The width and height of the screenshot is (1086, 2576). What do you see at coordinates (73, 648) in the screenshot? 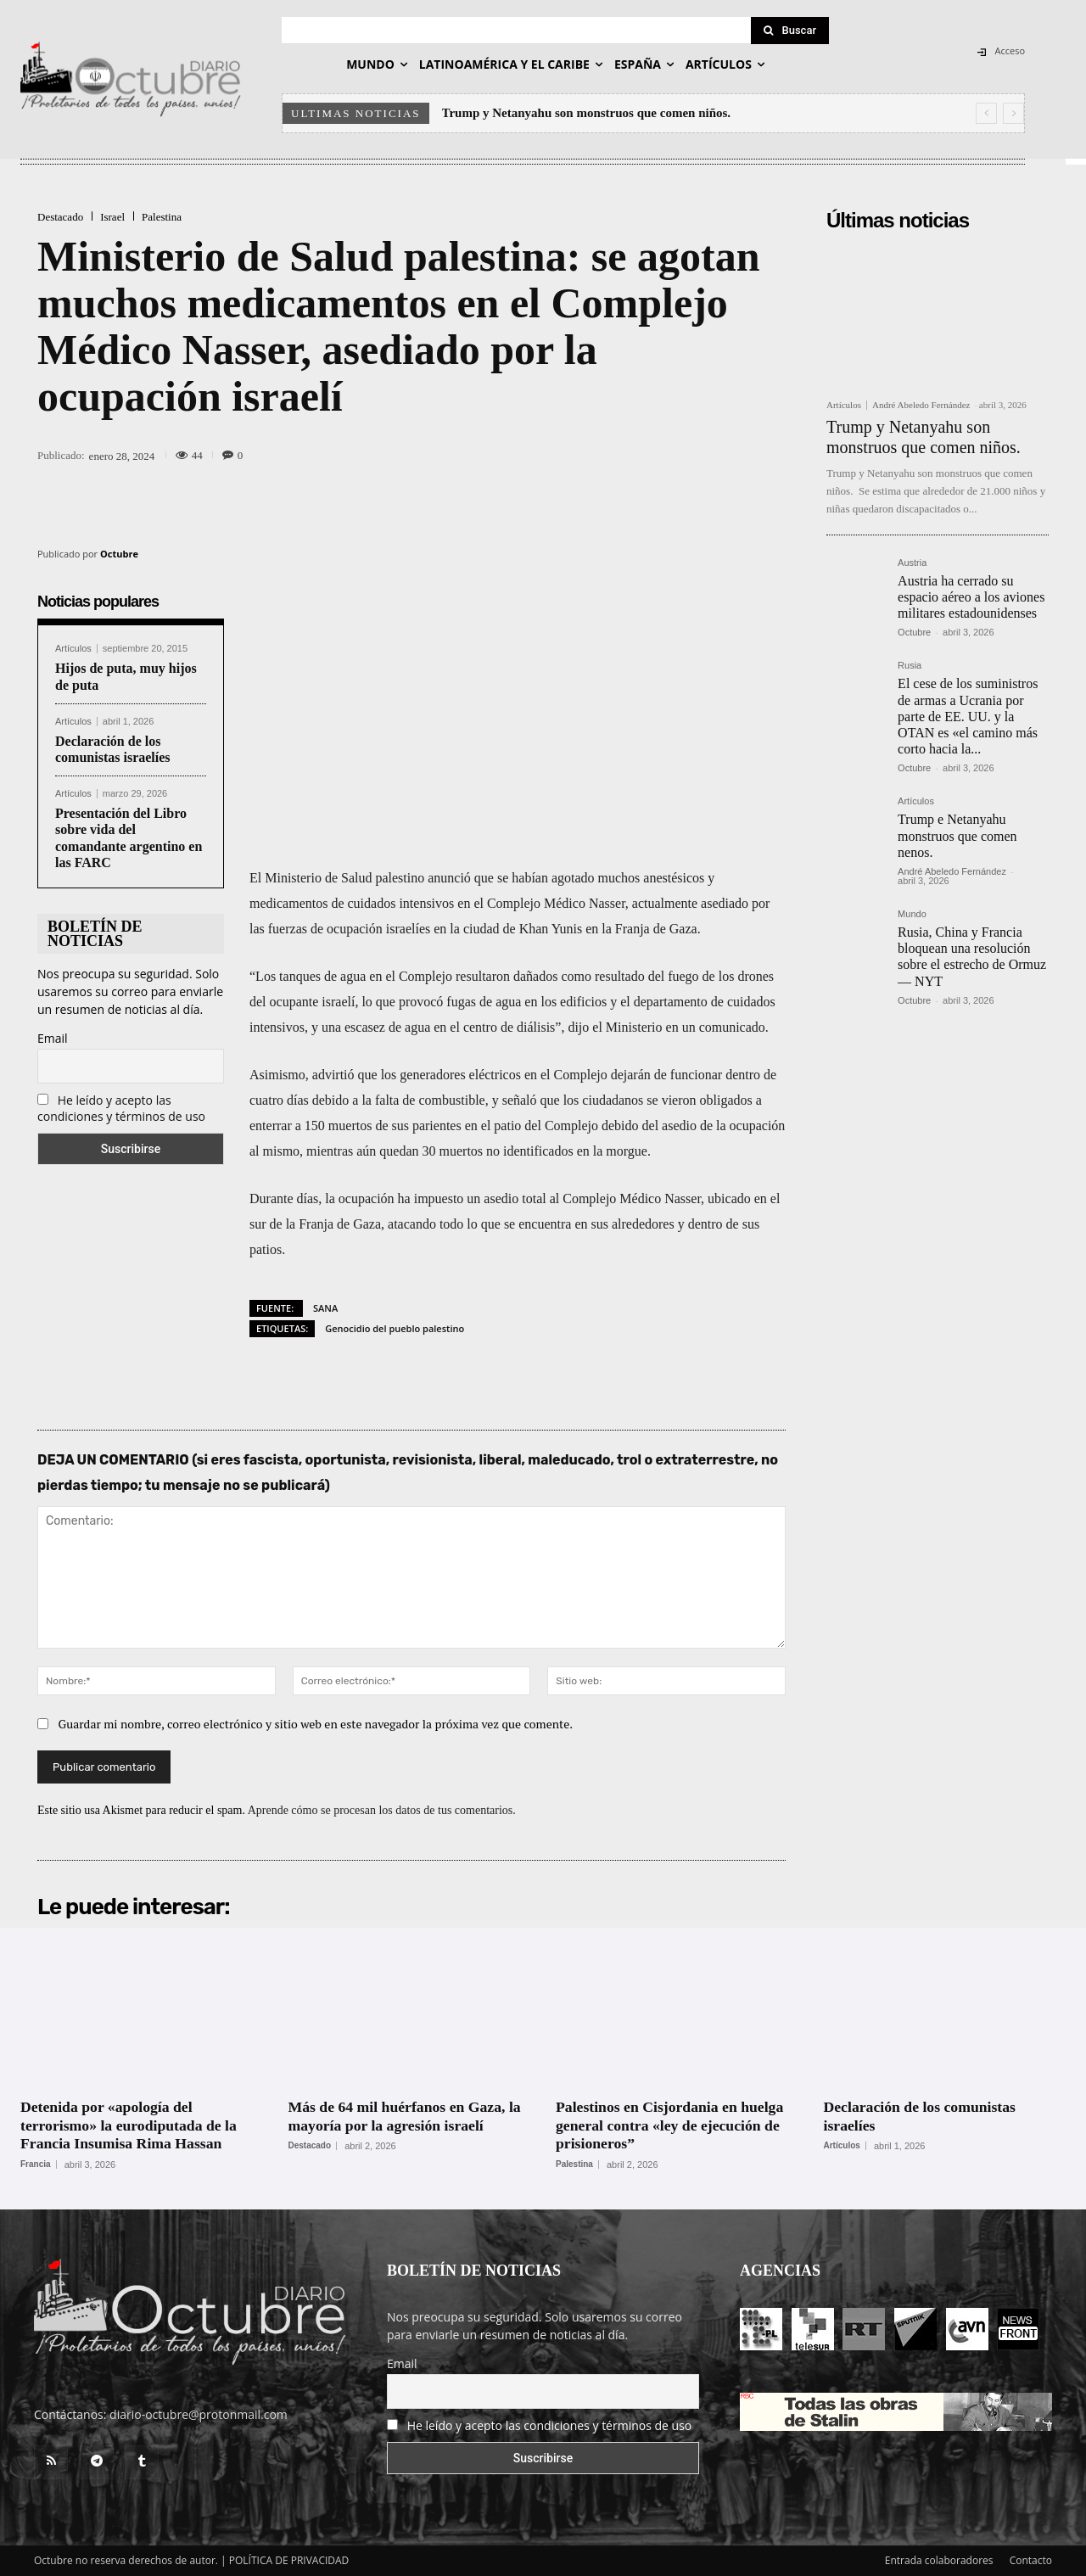
I see `Artículos` at bounding box center [73, 648].